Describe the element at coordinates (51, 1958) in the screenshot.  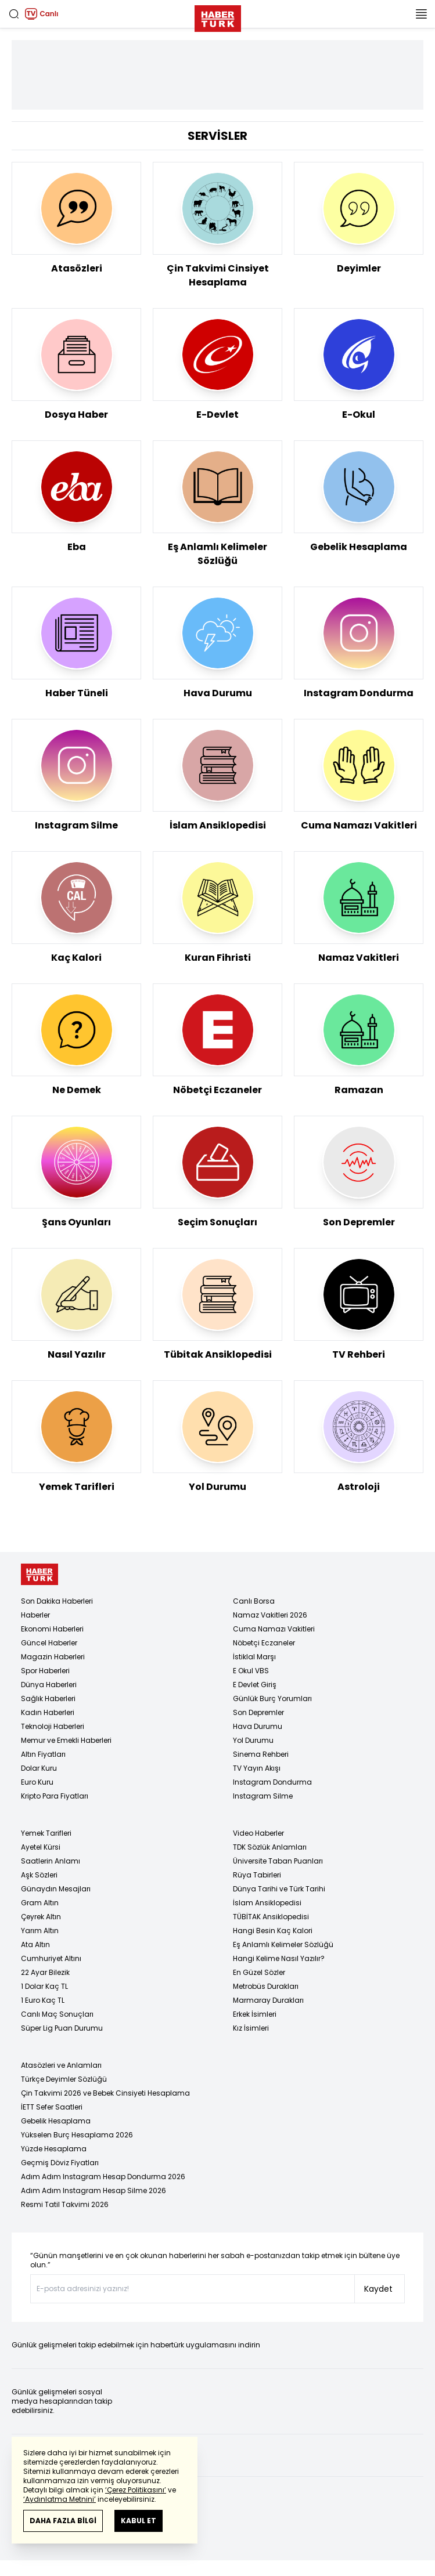
I see `Cumhuriyet Altını` at that location.